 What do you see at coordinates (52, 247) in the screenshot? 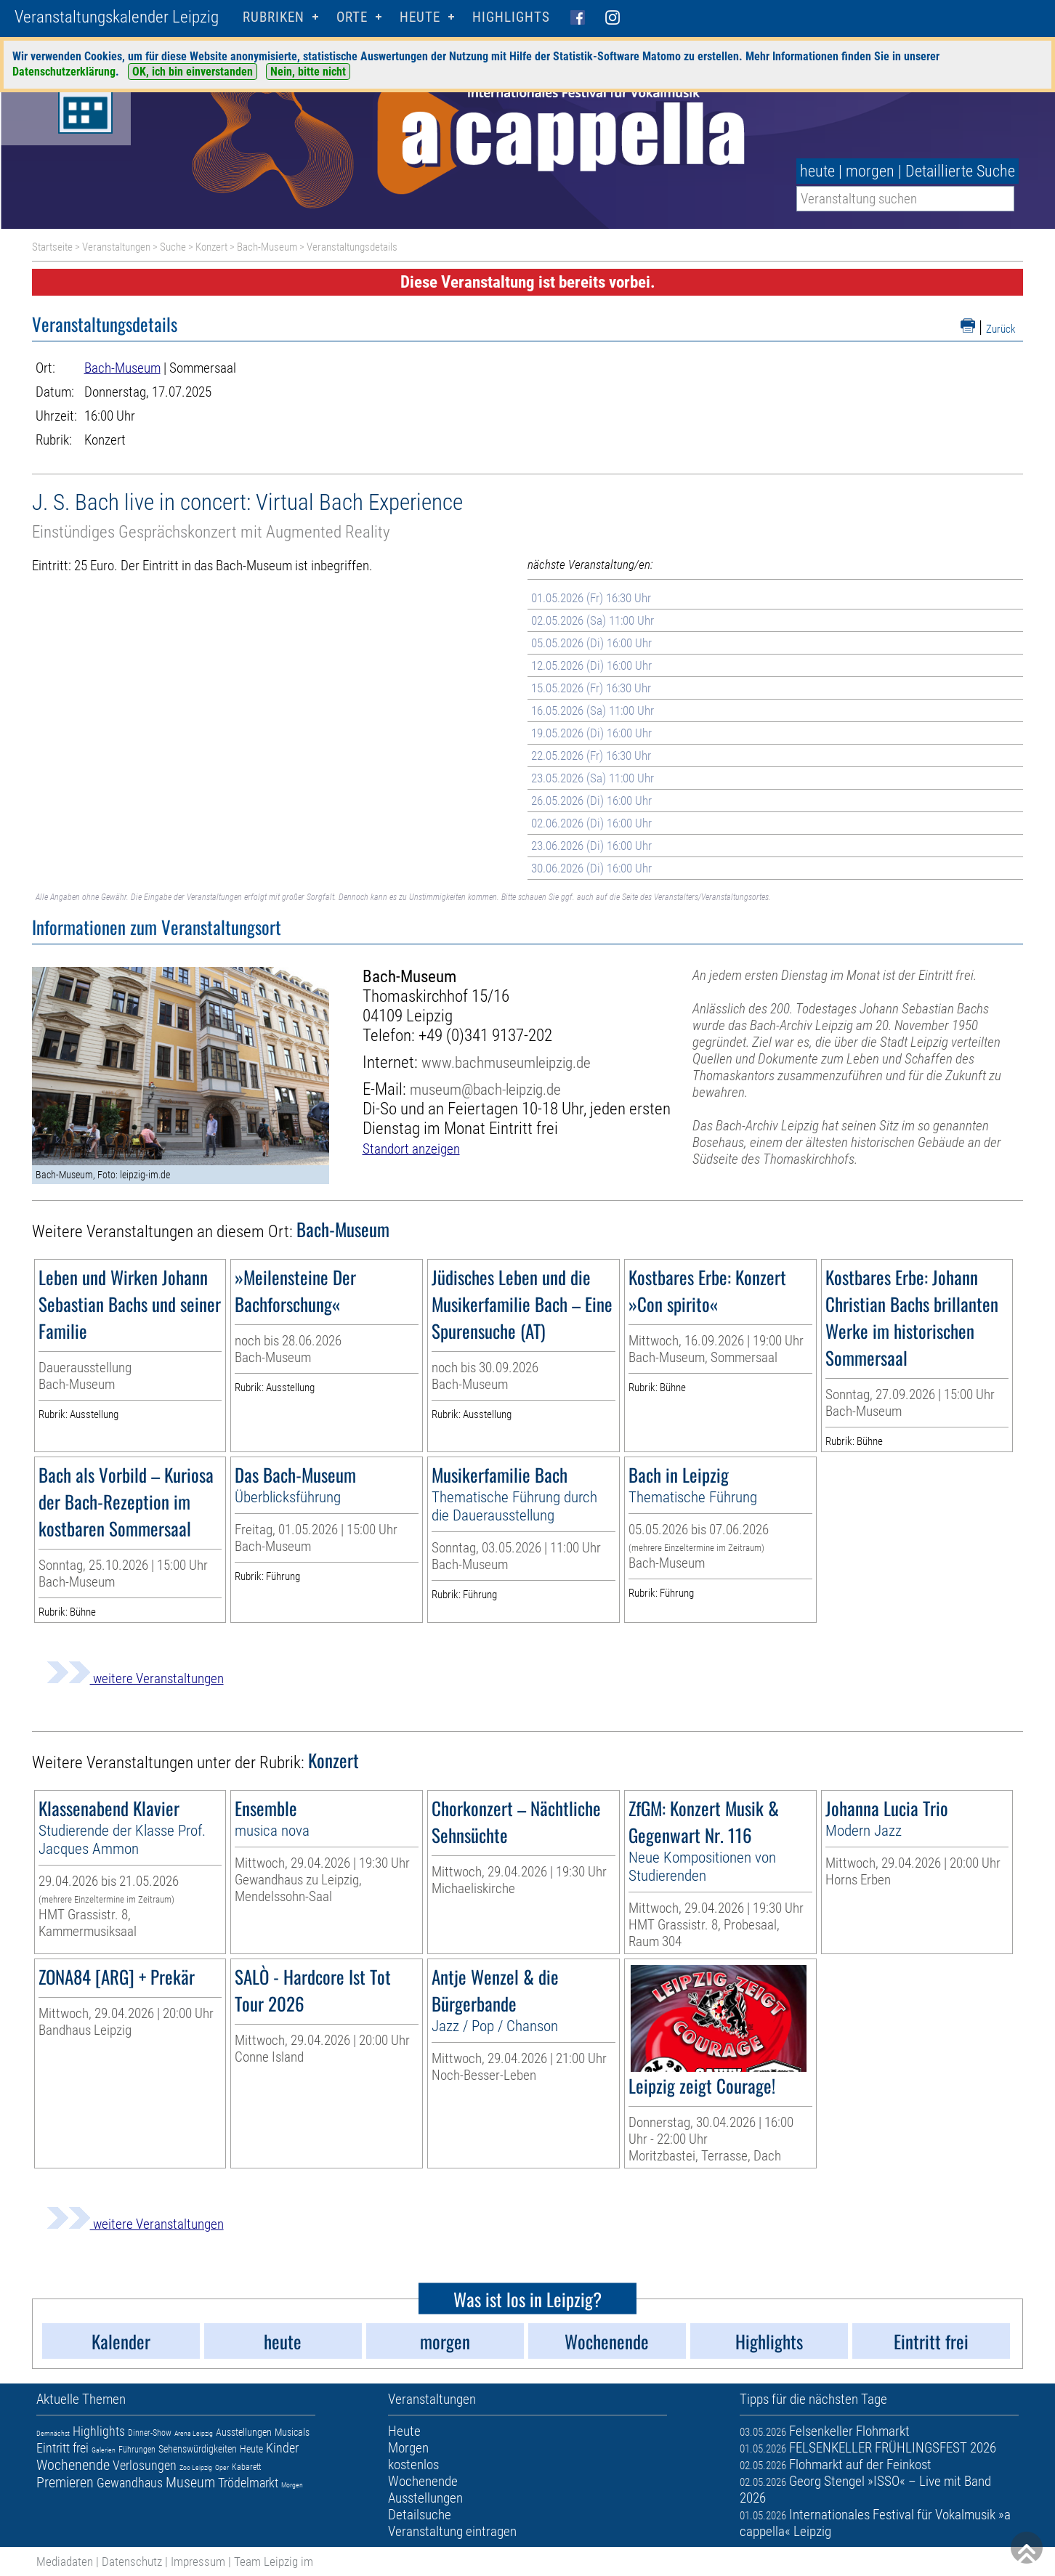
I see `Startseite` at bounding box center [52, 247].